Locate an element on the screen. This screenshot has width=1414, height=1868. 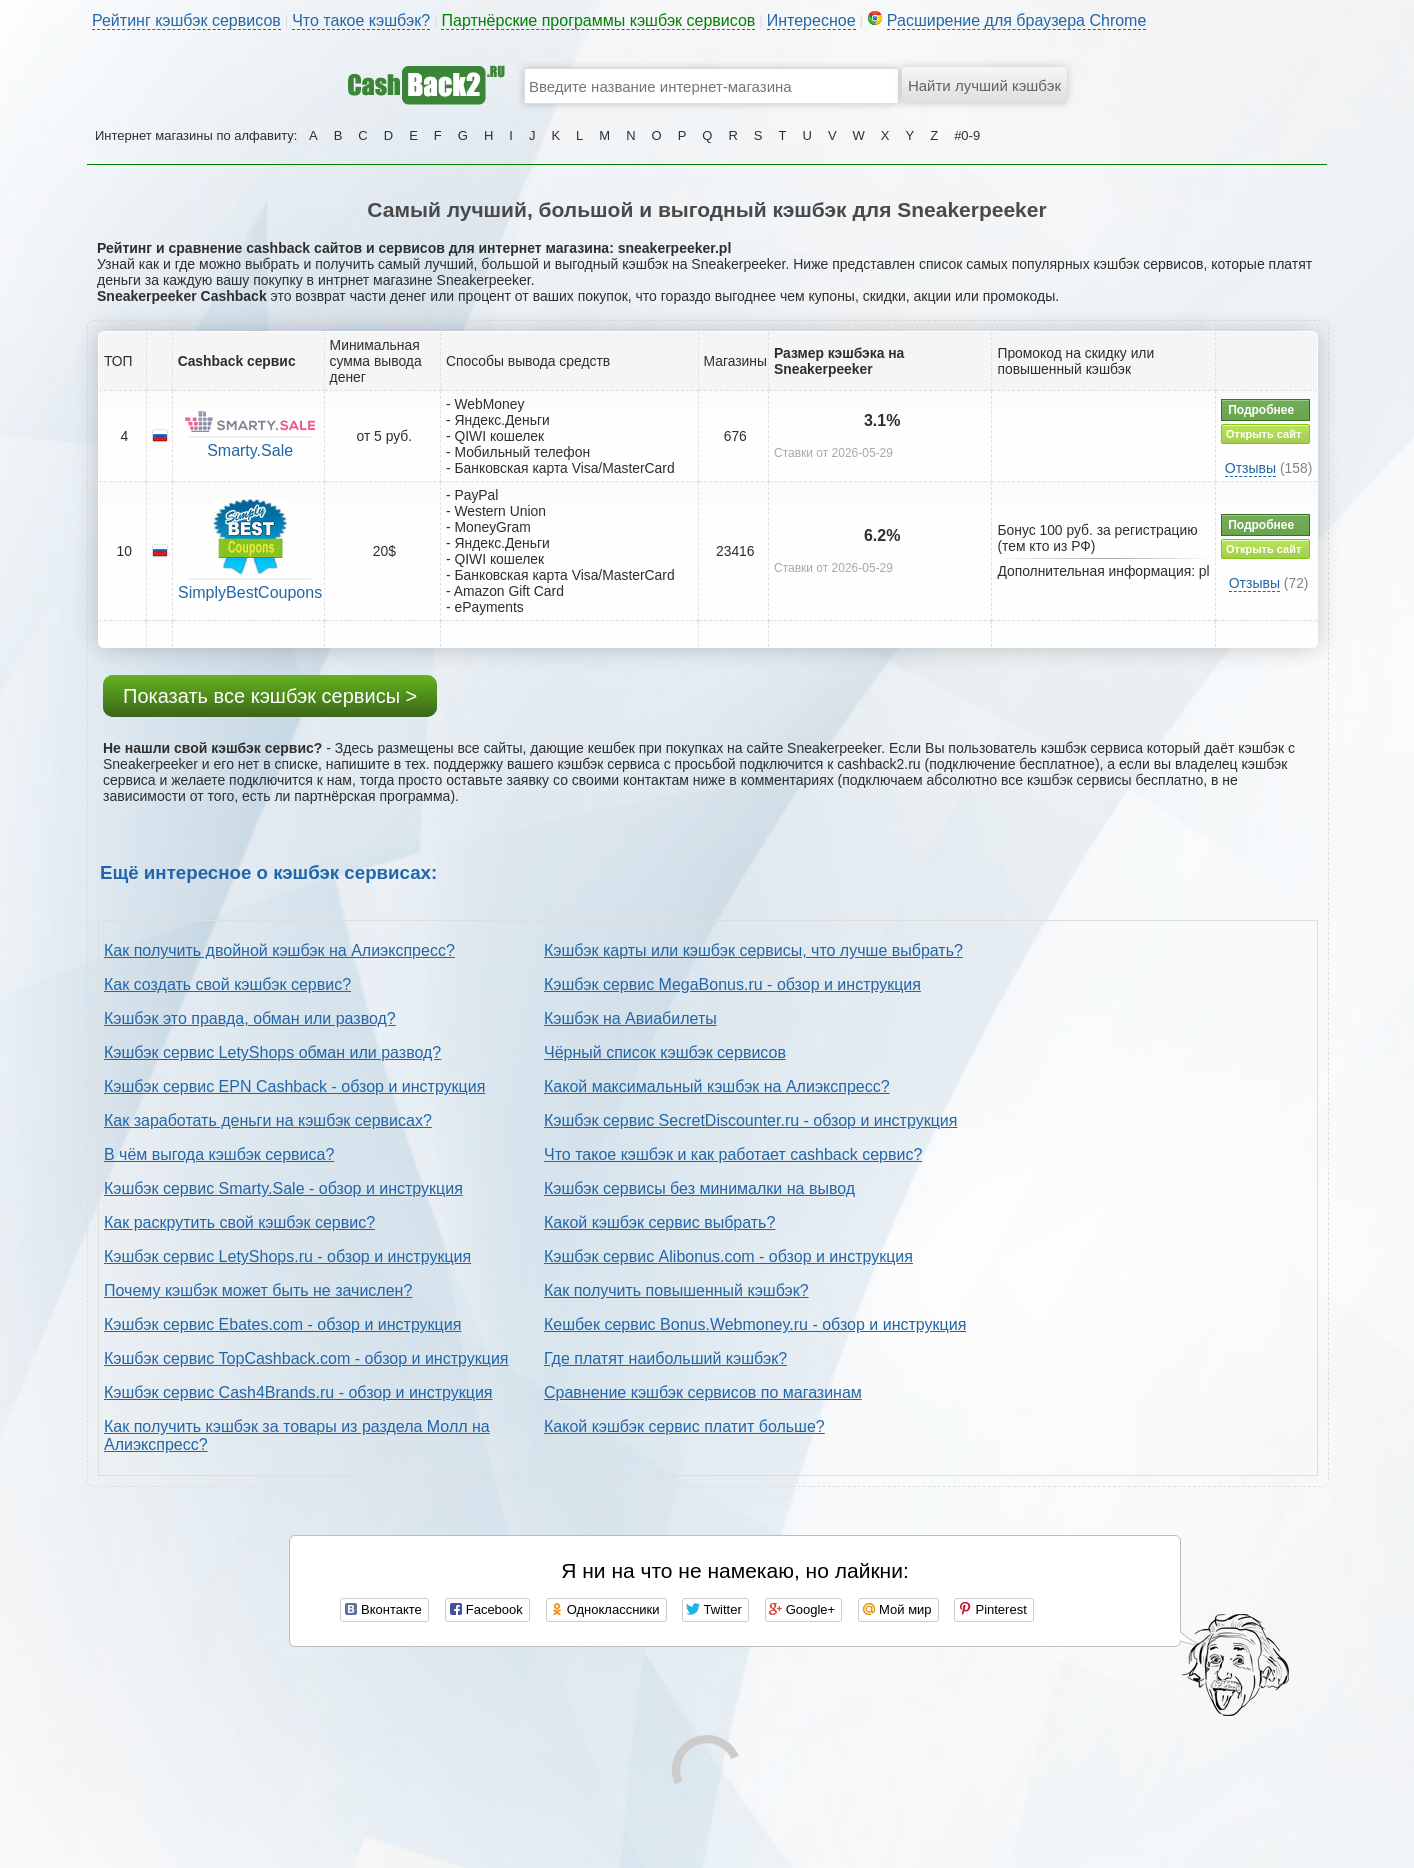
Кэшбэк сервис TopCashback.com - обзор и инструкция is located at coordinates (306, 1358).